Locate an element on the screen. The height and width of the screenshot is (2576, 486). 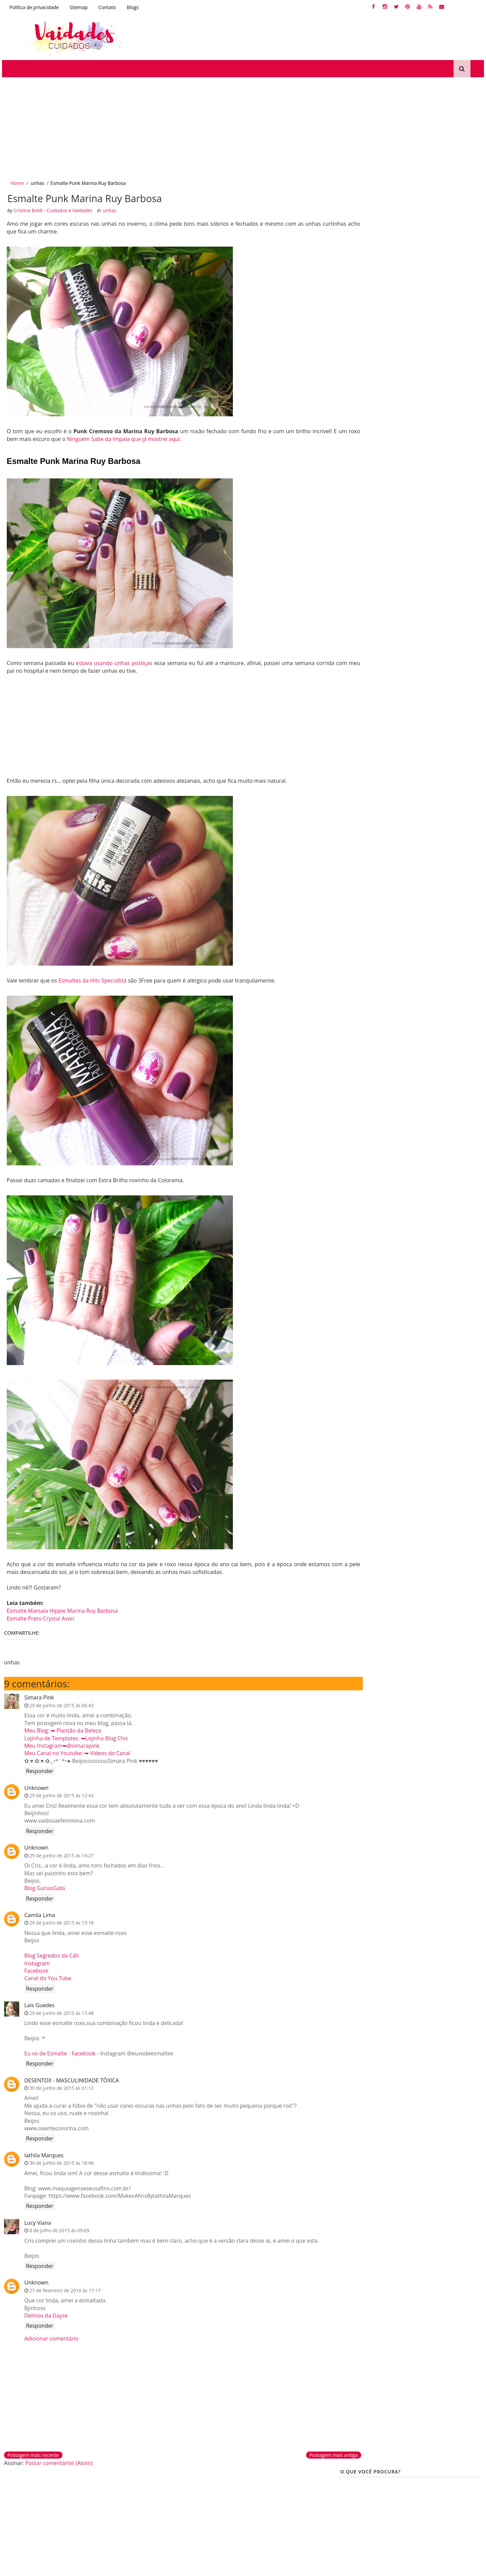
Tutoriais de Maquiagens is located at coordinates (418, 678).